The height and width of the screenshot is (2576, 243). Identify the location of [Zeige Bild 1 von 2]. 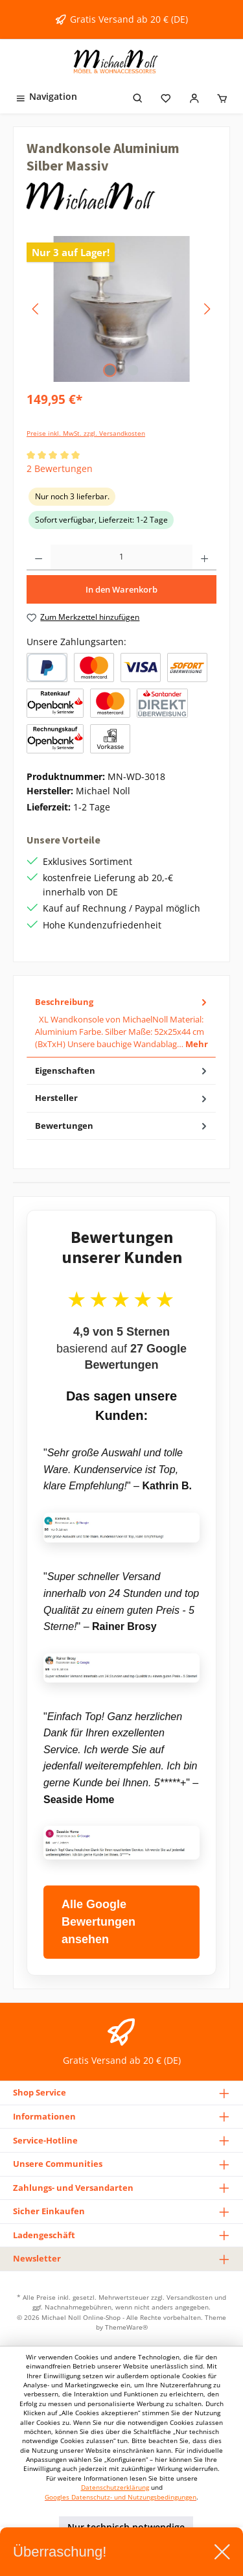
(109, 370).